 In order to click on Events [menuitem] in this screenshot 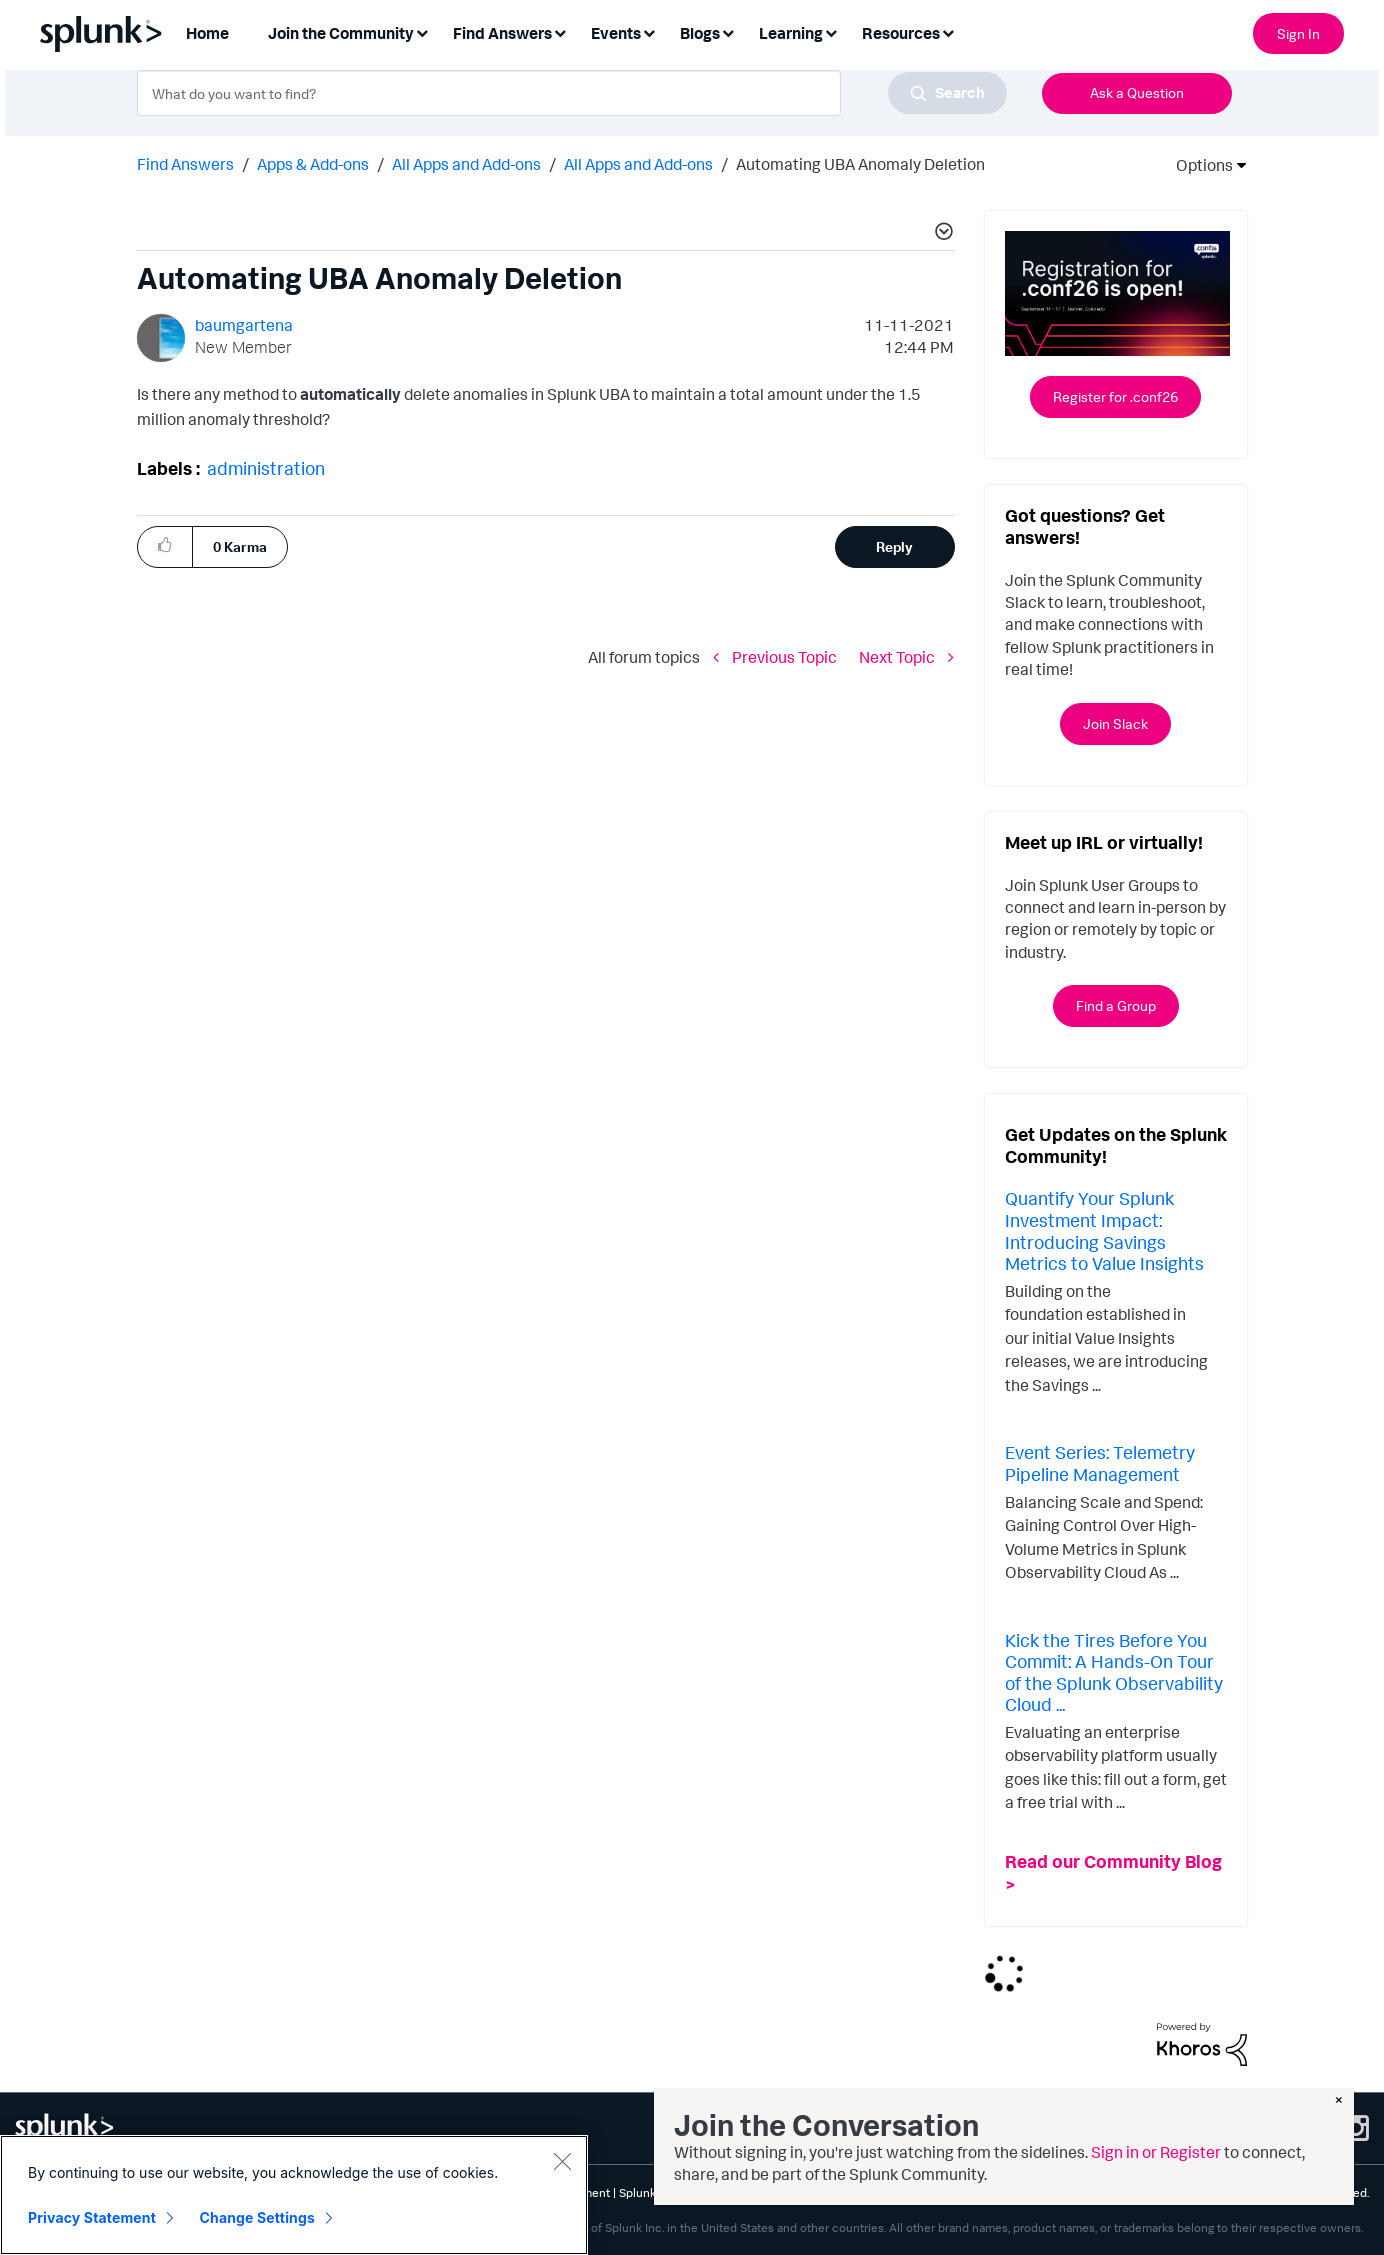, I will do `click(616, 33)`.